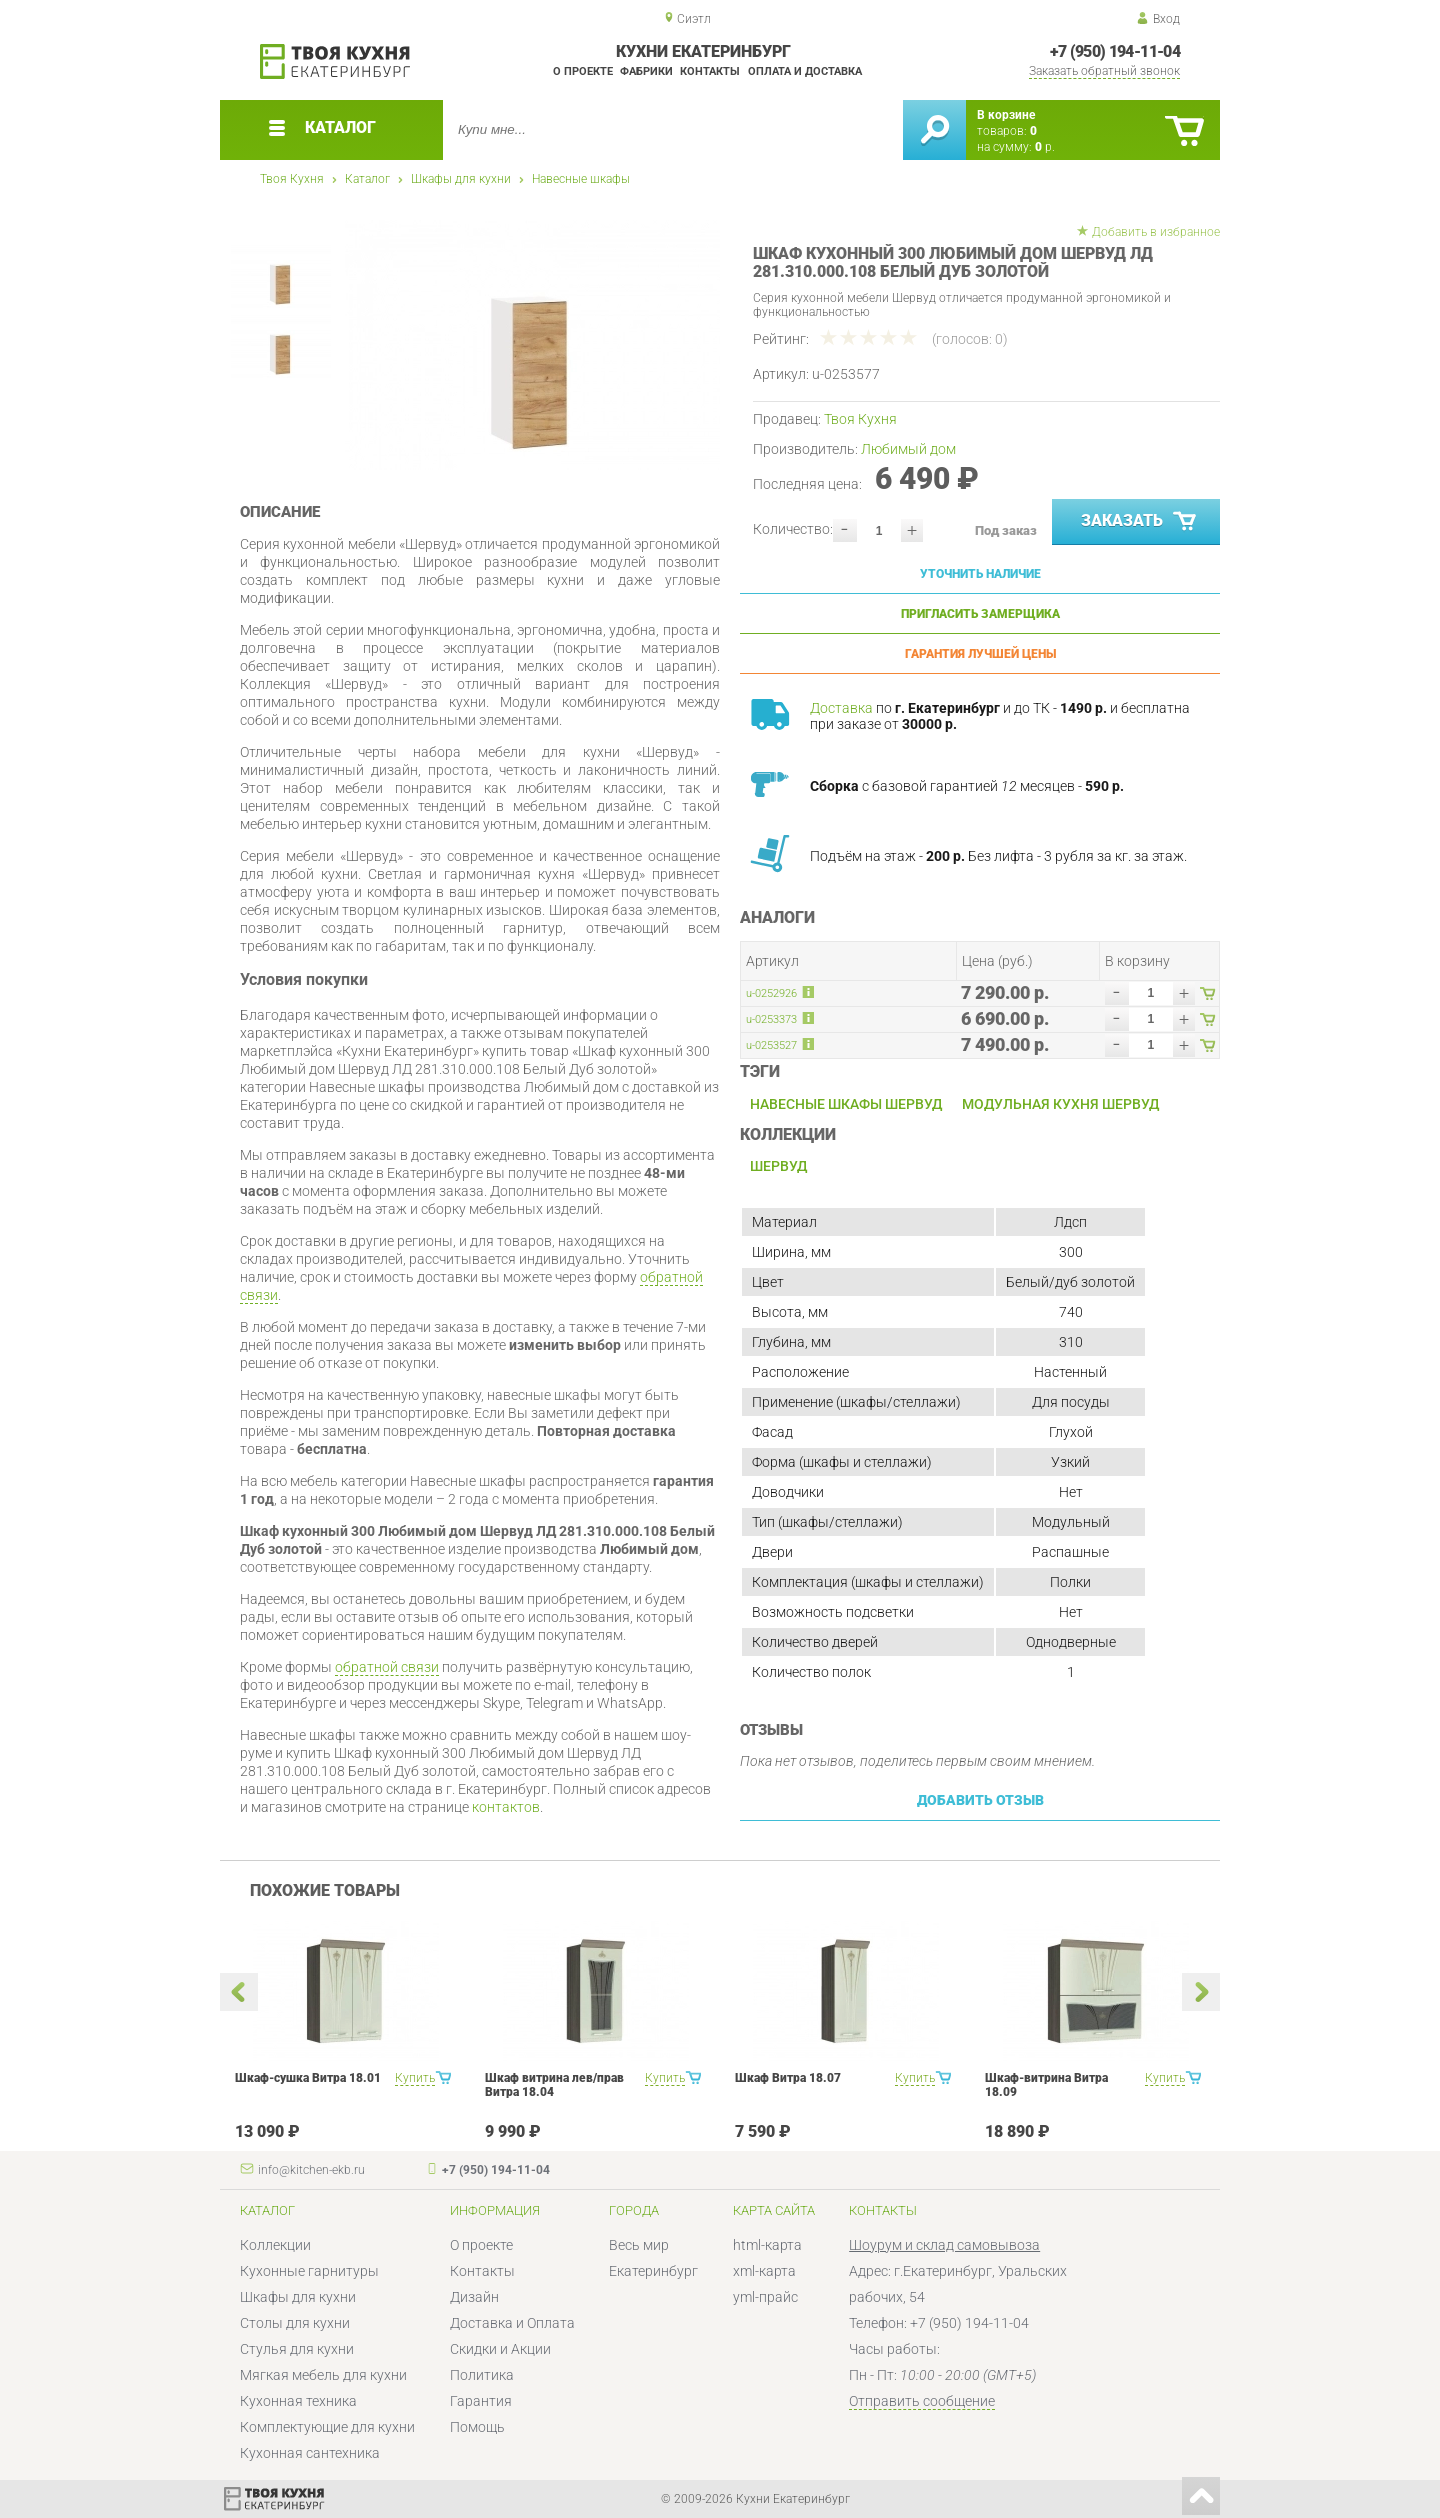  Describe the element at coordinates (367, 179) in the screenshot. I see `Каталог` at that location.